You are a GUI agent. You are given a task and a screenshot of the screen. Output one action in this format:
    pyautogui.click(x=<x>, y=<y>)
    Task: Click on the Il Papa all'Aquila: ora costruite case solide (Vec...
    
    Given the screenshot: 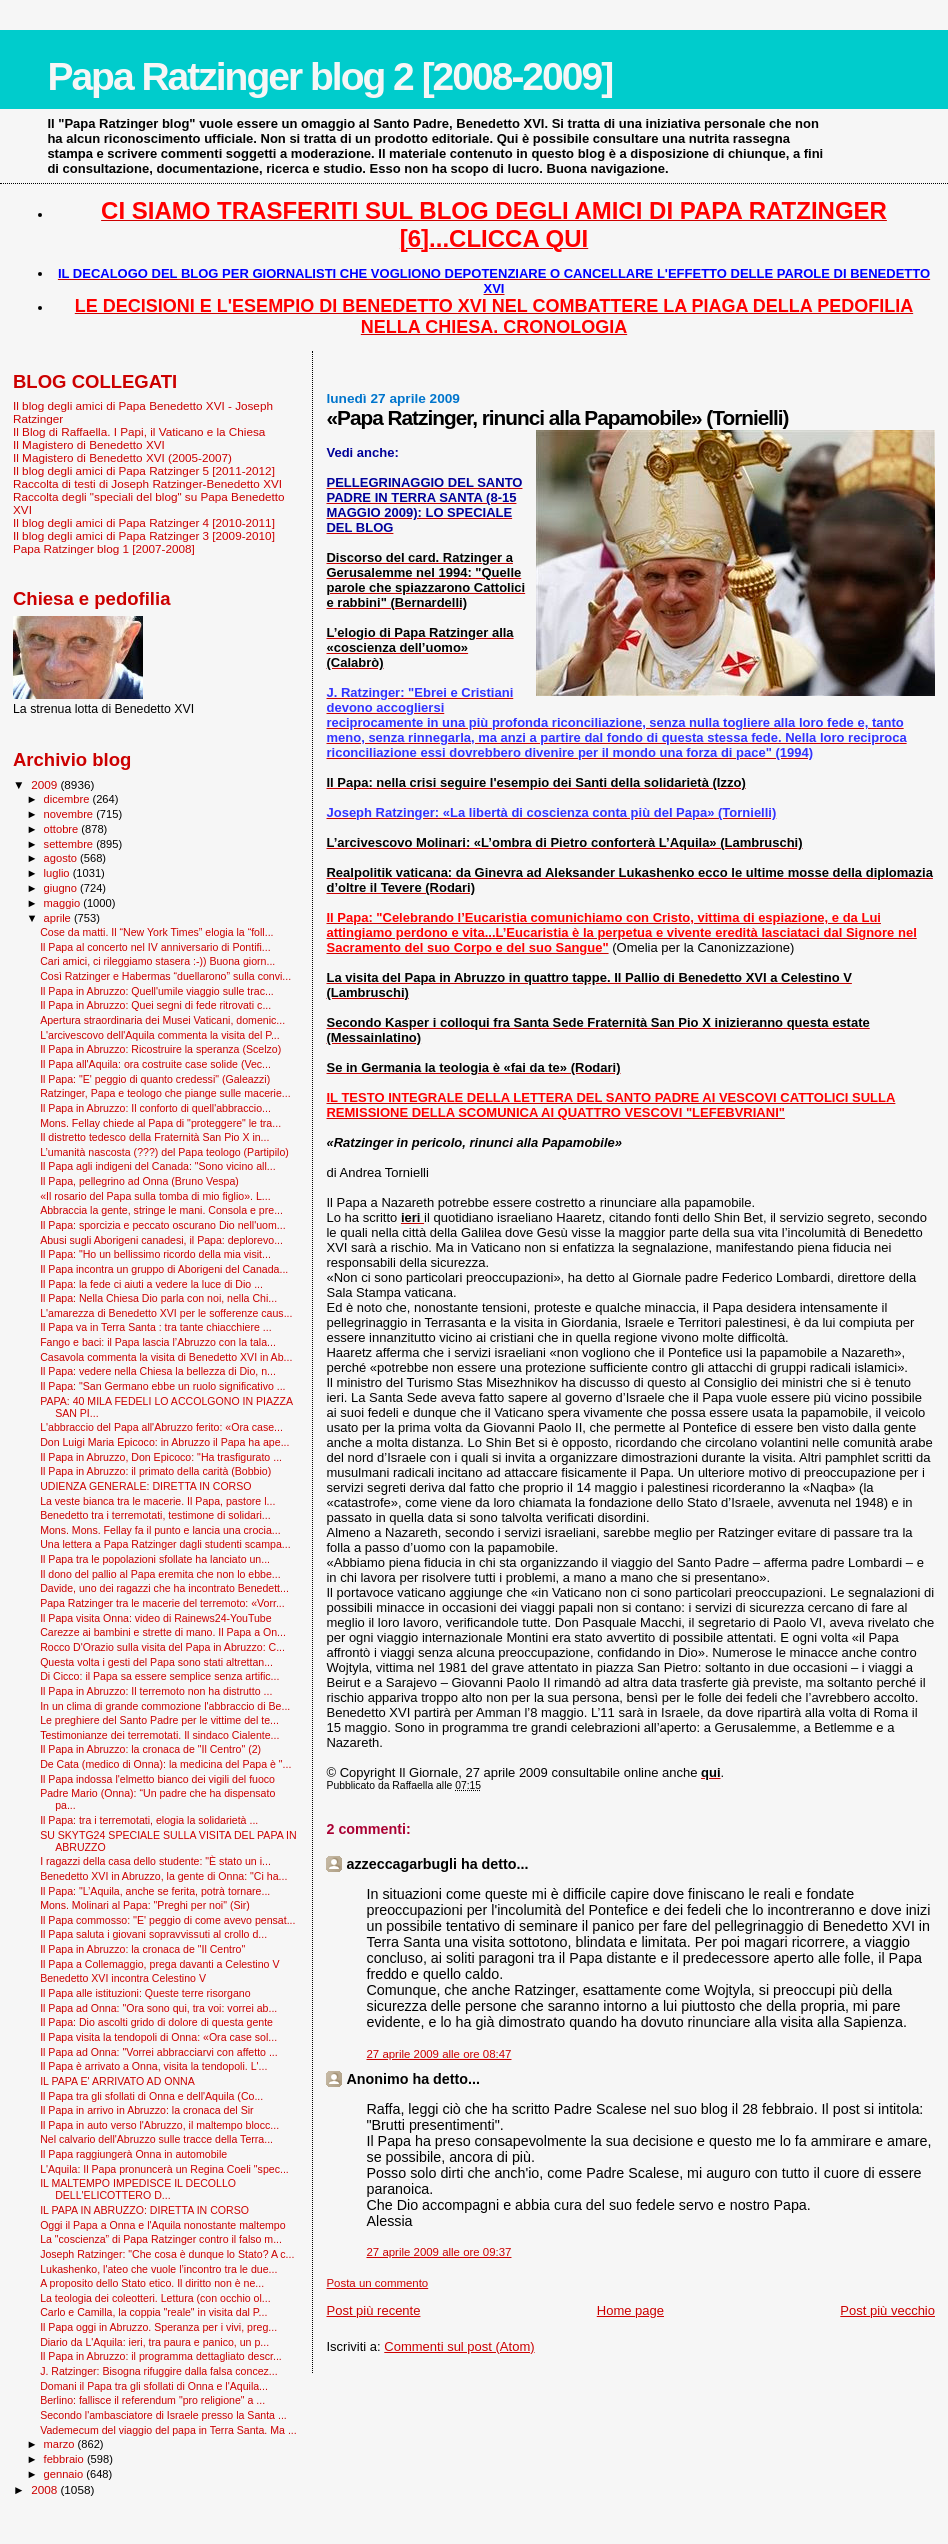 What is the action you would take?
    pyautogui.click(x=155, y=1064)
    